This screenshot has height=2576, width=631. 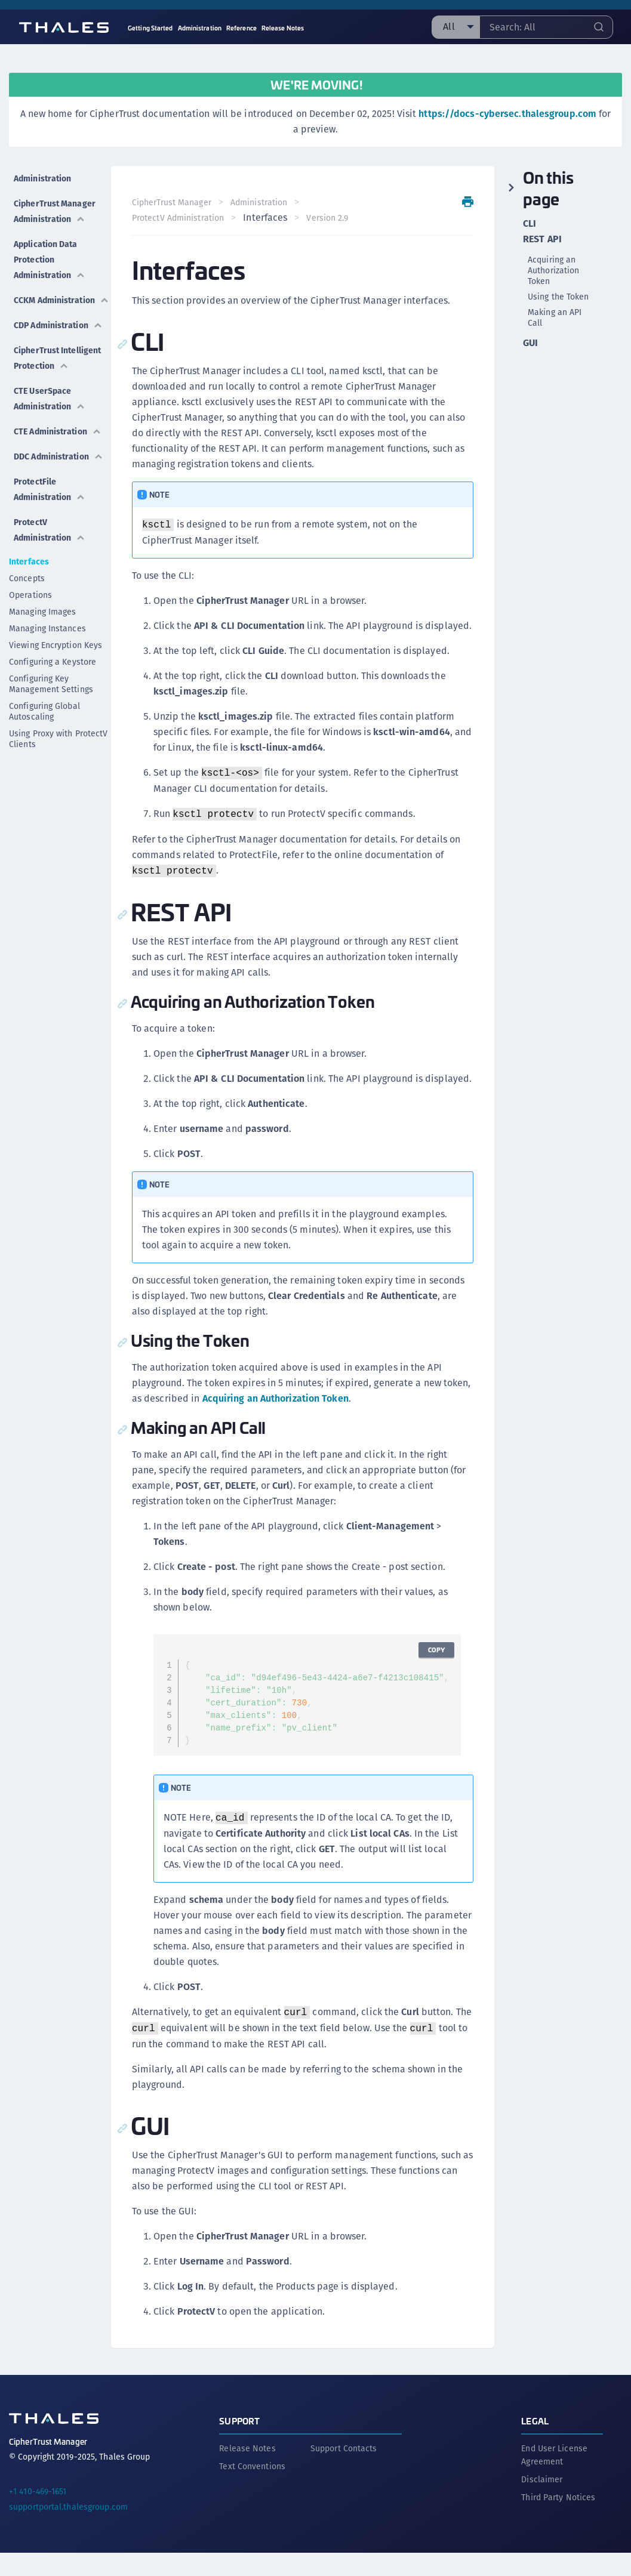 I want to click on Copy, so click(x=428, y=1680).